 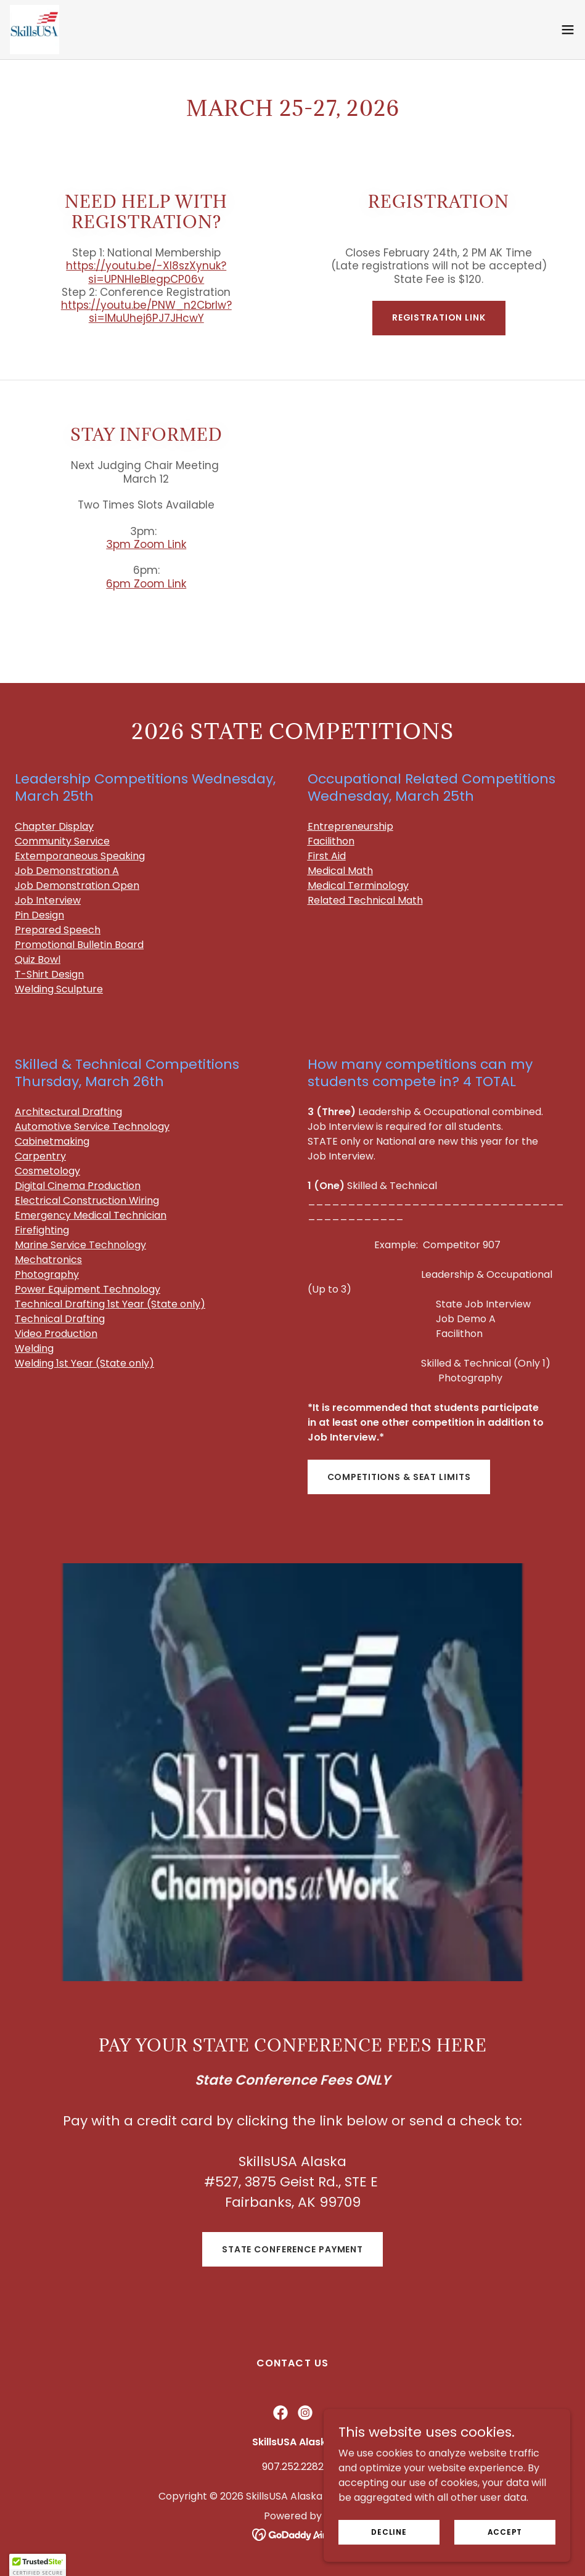 I want to click on Carpentry, so click(x=40, y=1156).